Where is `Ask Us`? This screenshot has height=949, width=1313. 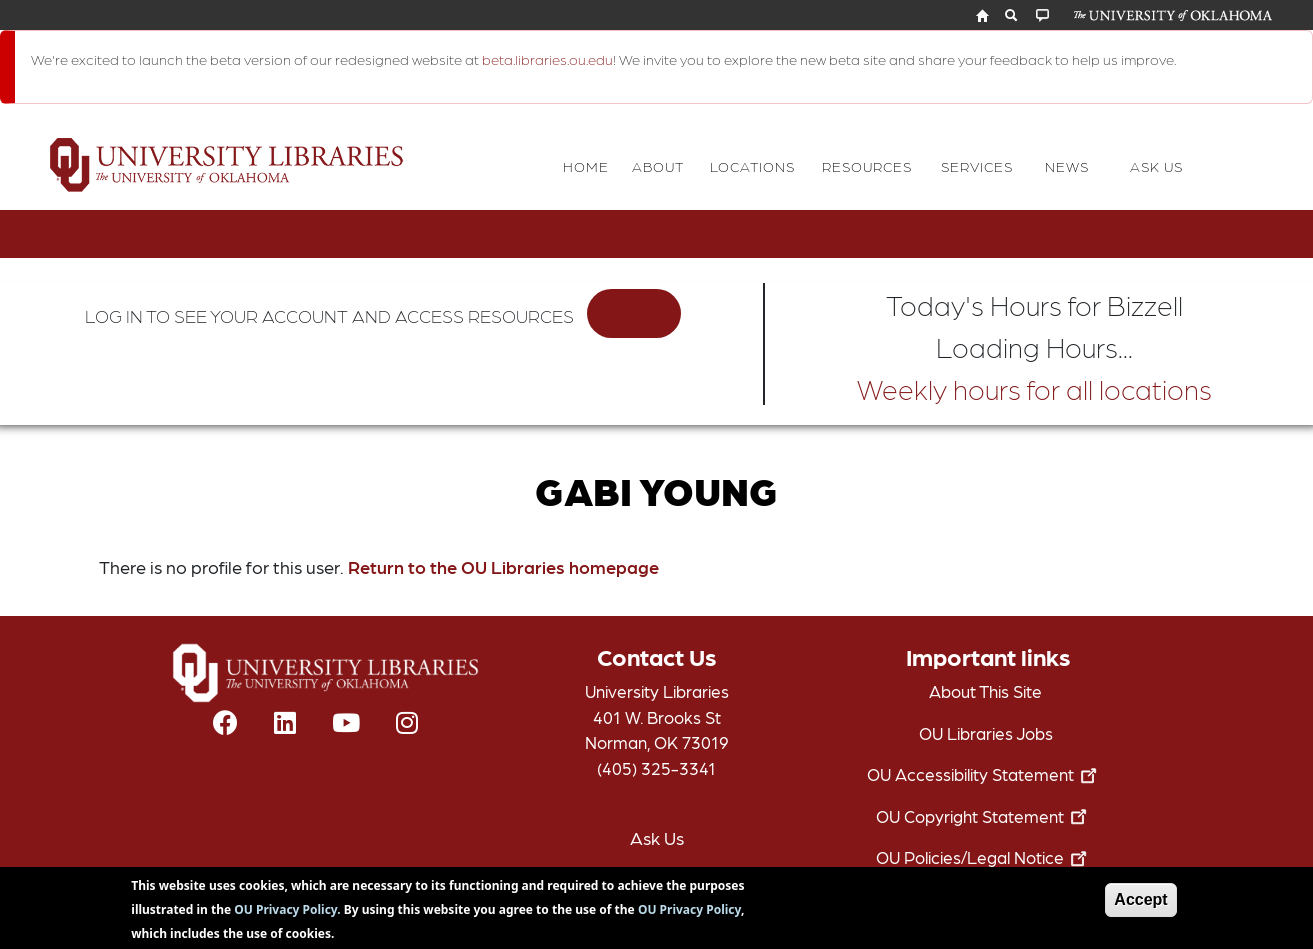 Ask Us is located at coordinates (657, 837).